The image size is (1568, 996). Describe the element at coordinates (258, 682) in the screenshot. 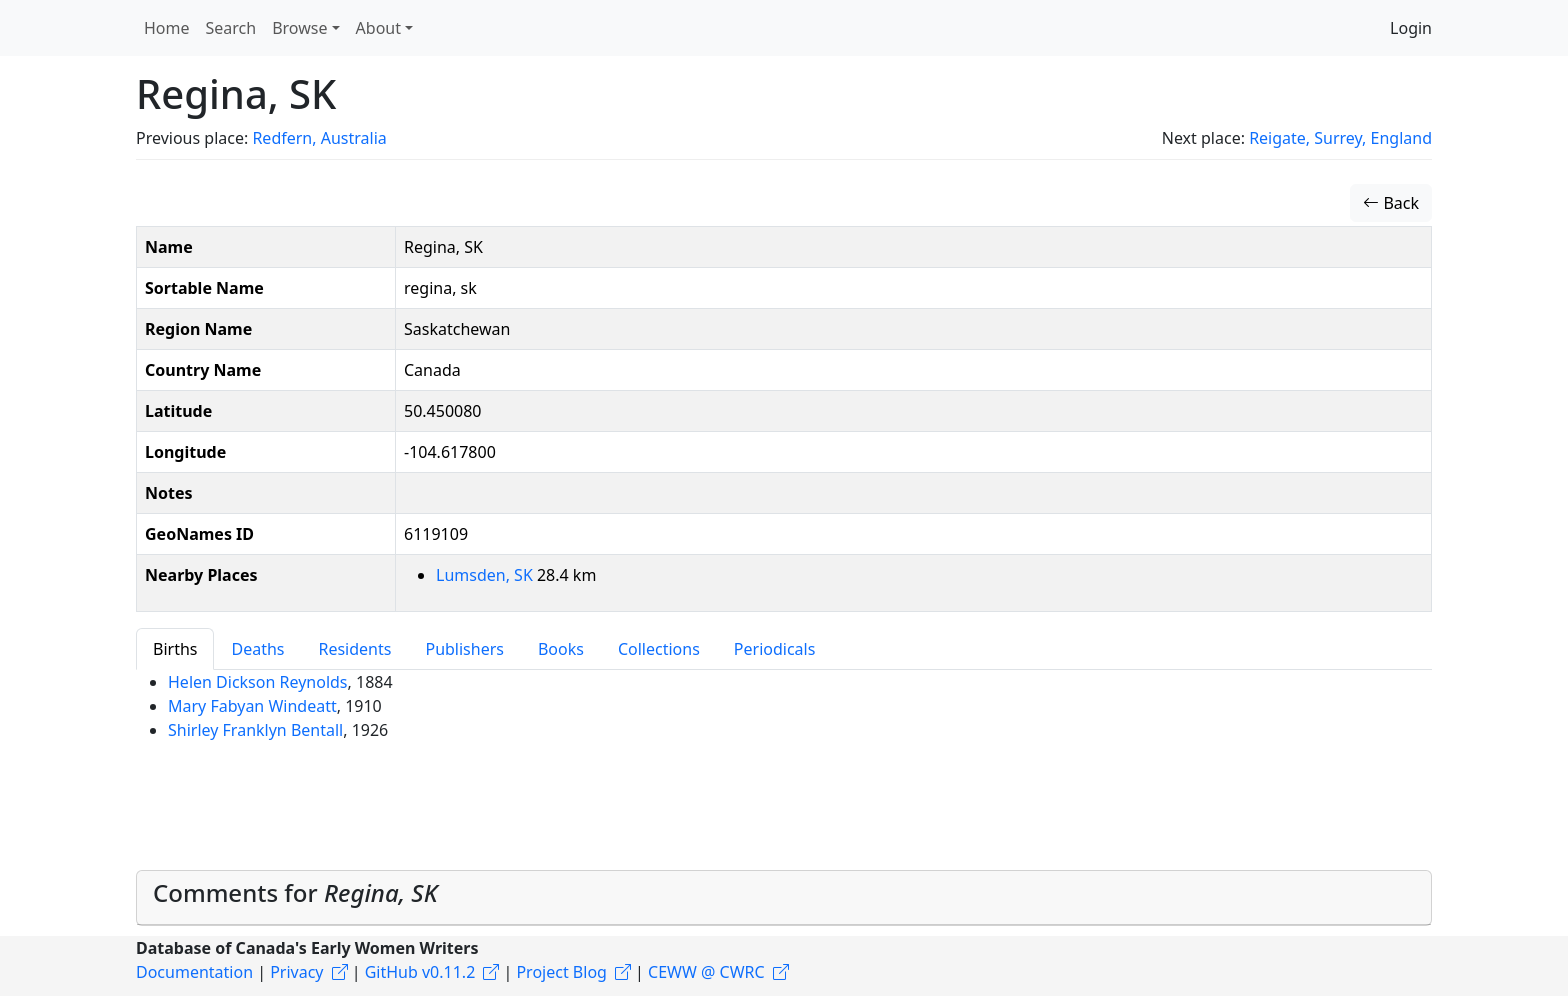

I see `Helen Dickson Reynolds` at that location.